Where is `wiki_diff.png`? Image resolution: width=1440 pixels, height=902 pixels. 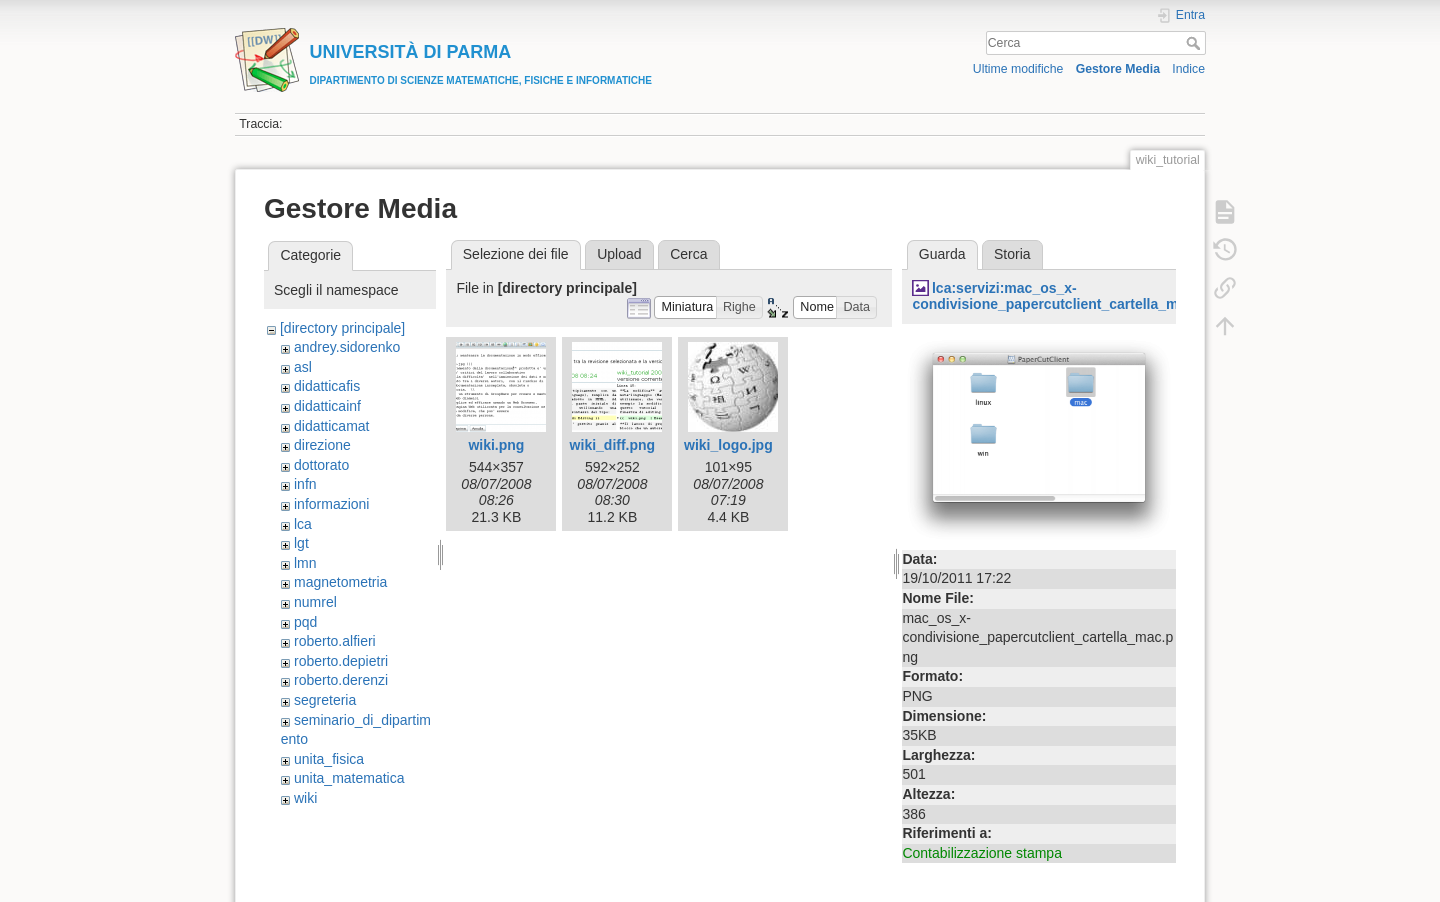 wiki_diff.png is located at coordinates (613, 445).